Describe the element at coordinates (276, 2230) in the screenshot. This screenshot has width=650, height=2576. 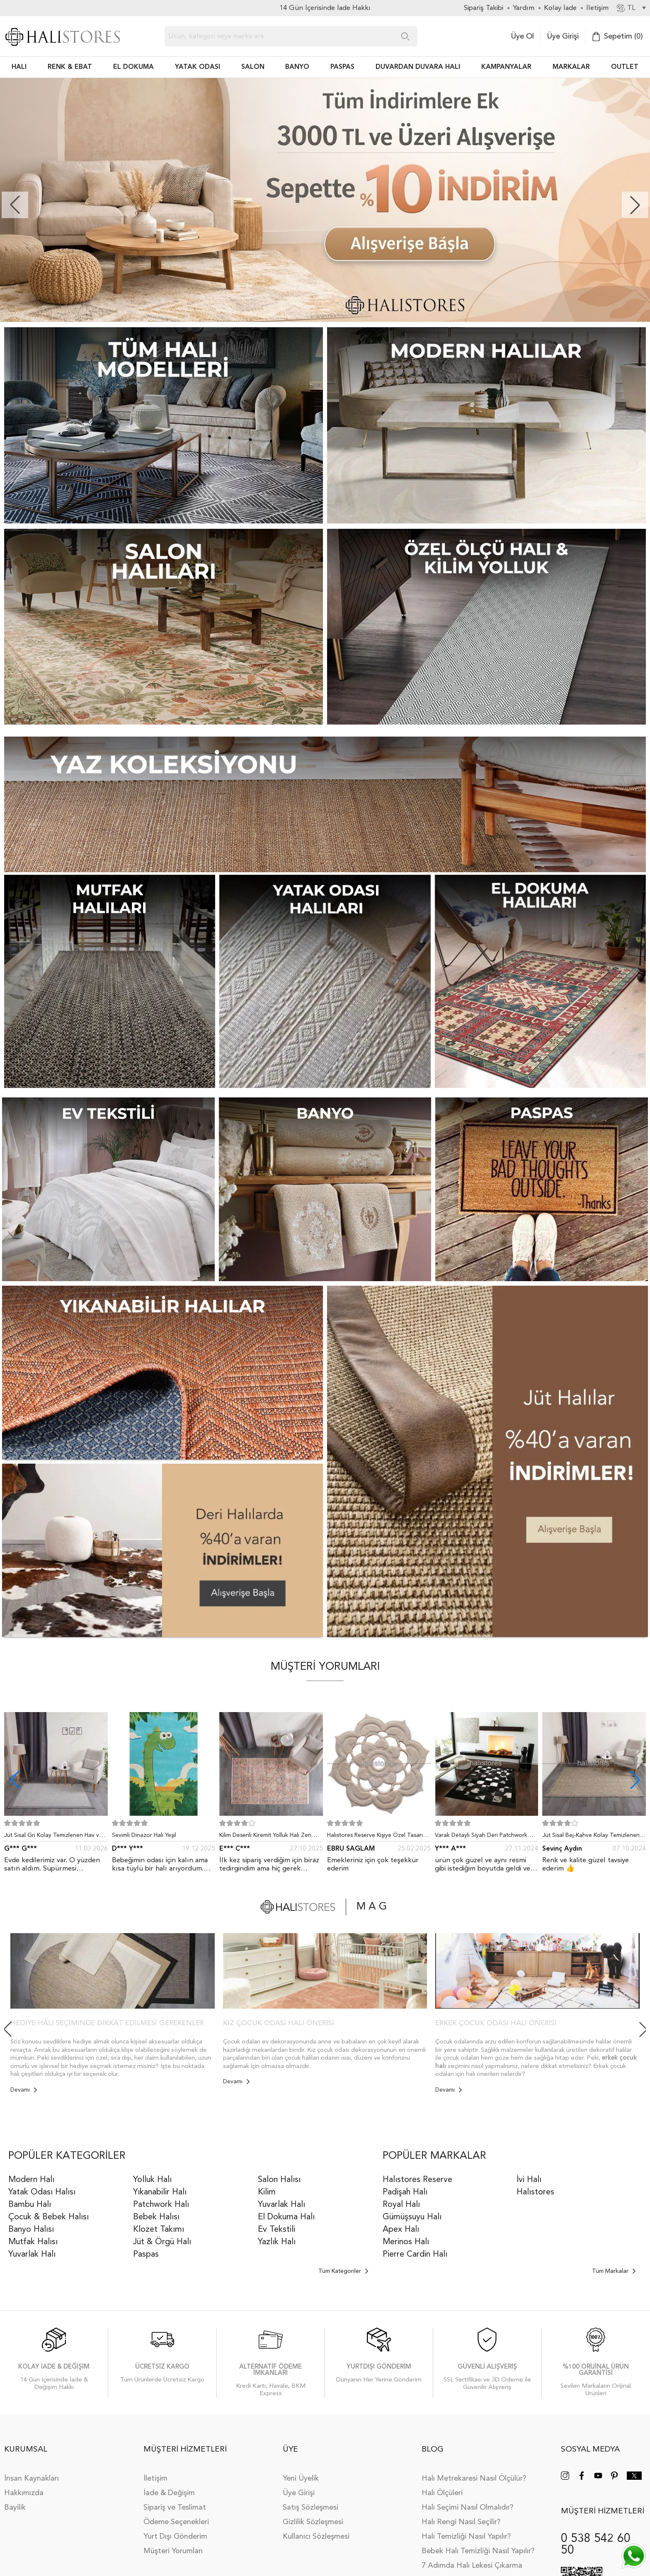
I see `Ev Tekstili` at that location.